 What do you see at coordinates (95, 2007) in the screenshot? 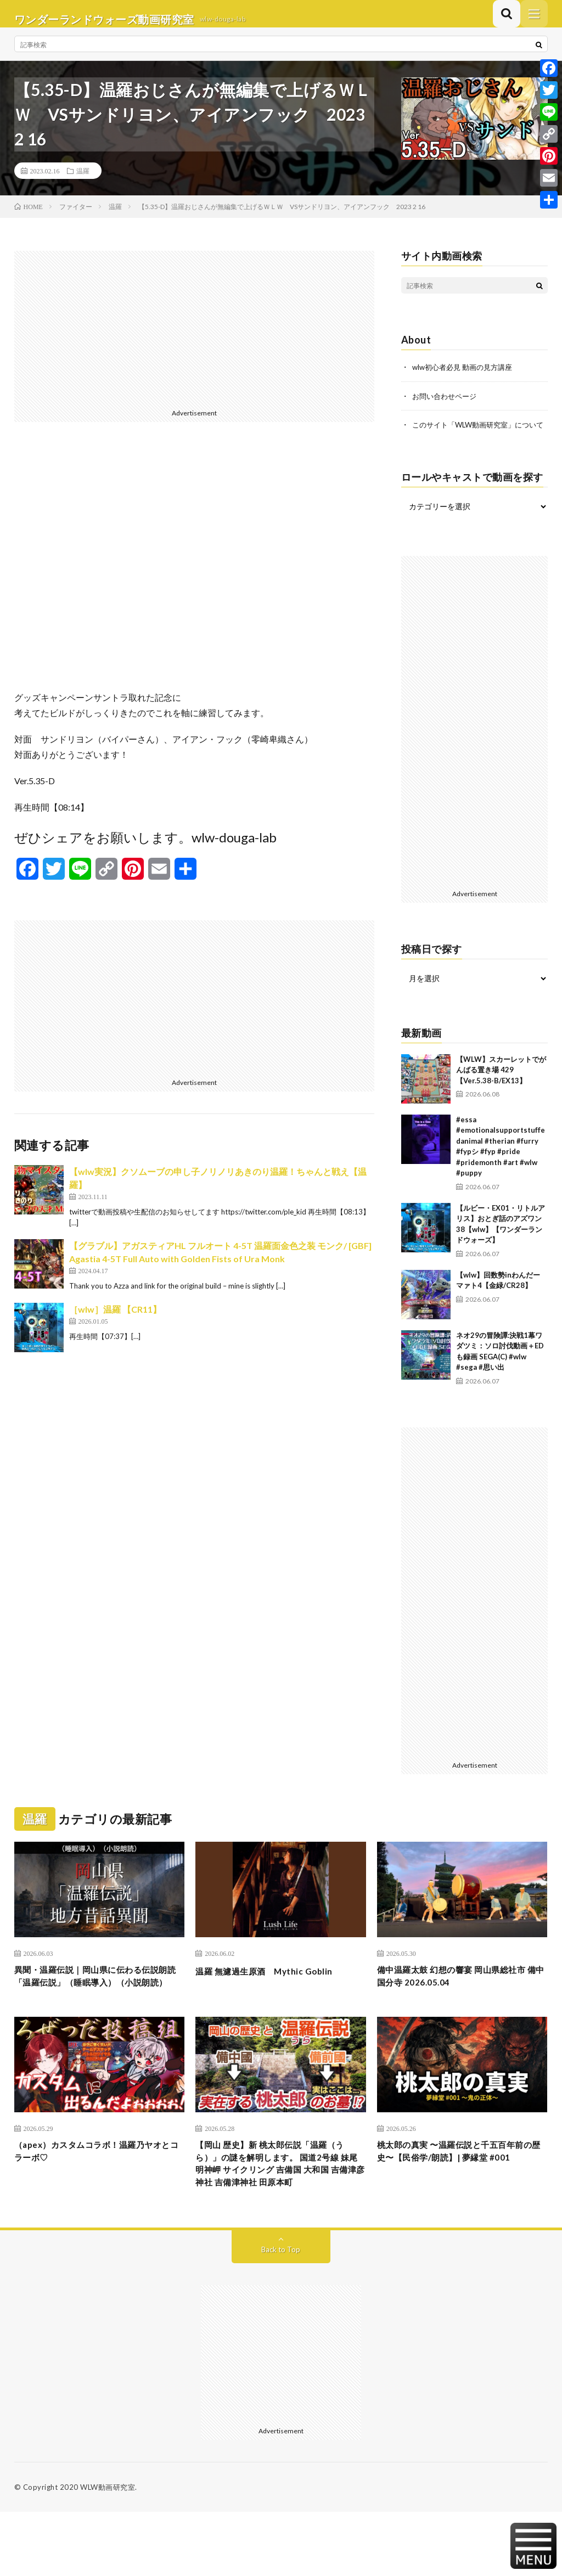
I see `異聞・温羅伝説｜岡山県に伝わる伝説朗読「温羅伝説」（睡眠導入）（小説朗読）` at bounding box center [95, 2007].